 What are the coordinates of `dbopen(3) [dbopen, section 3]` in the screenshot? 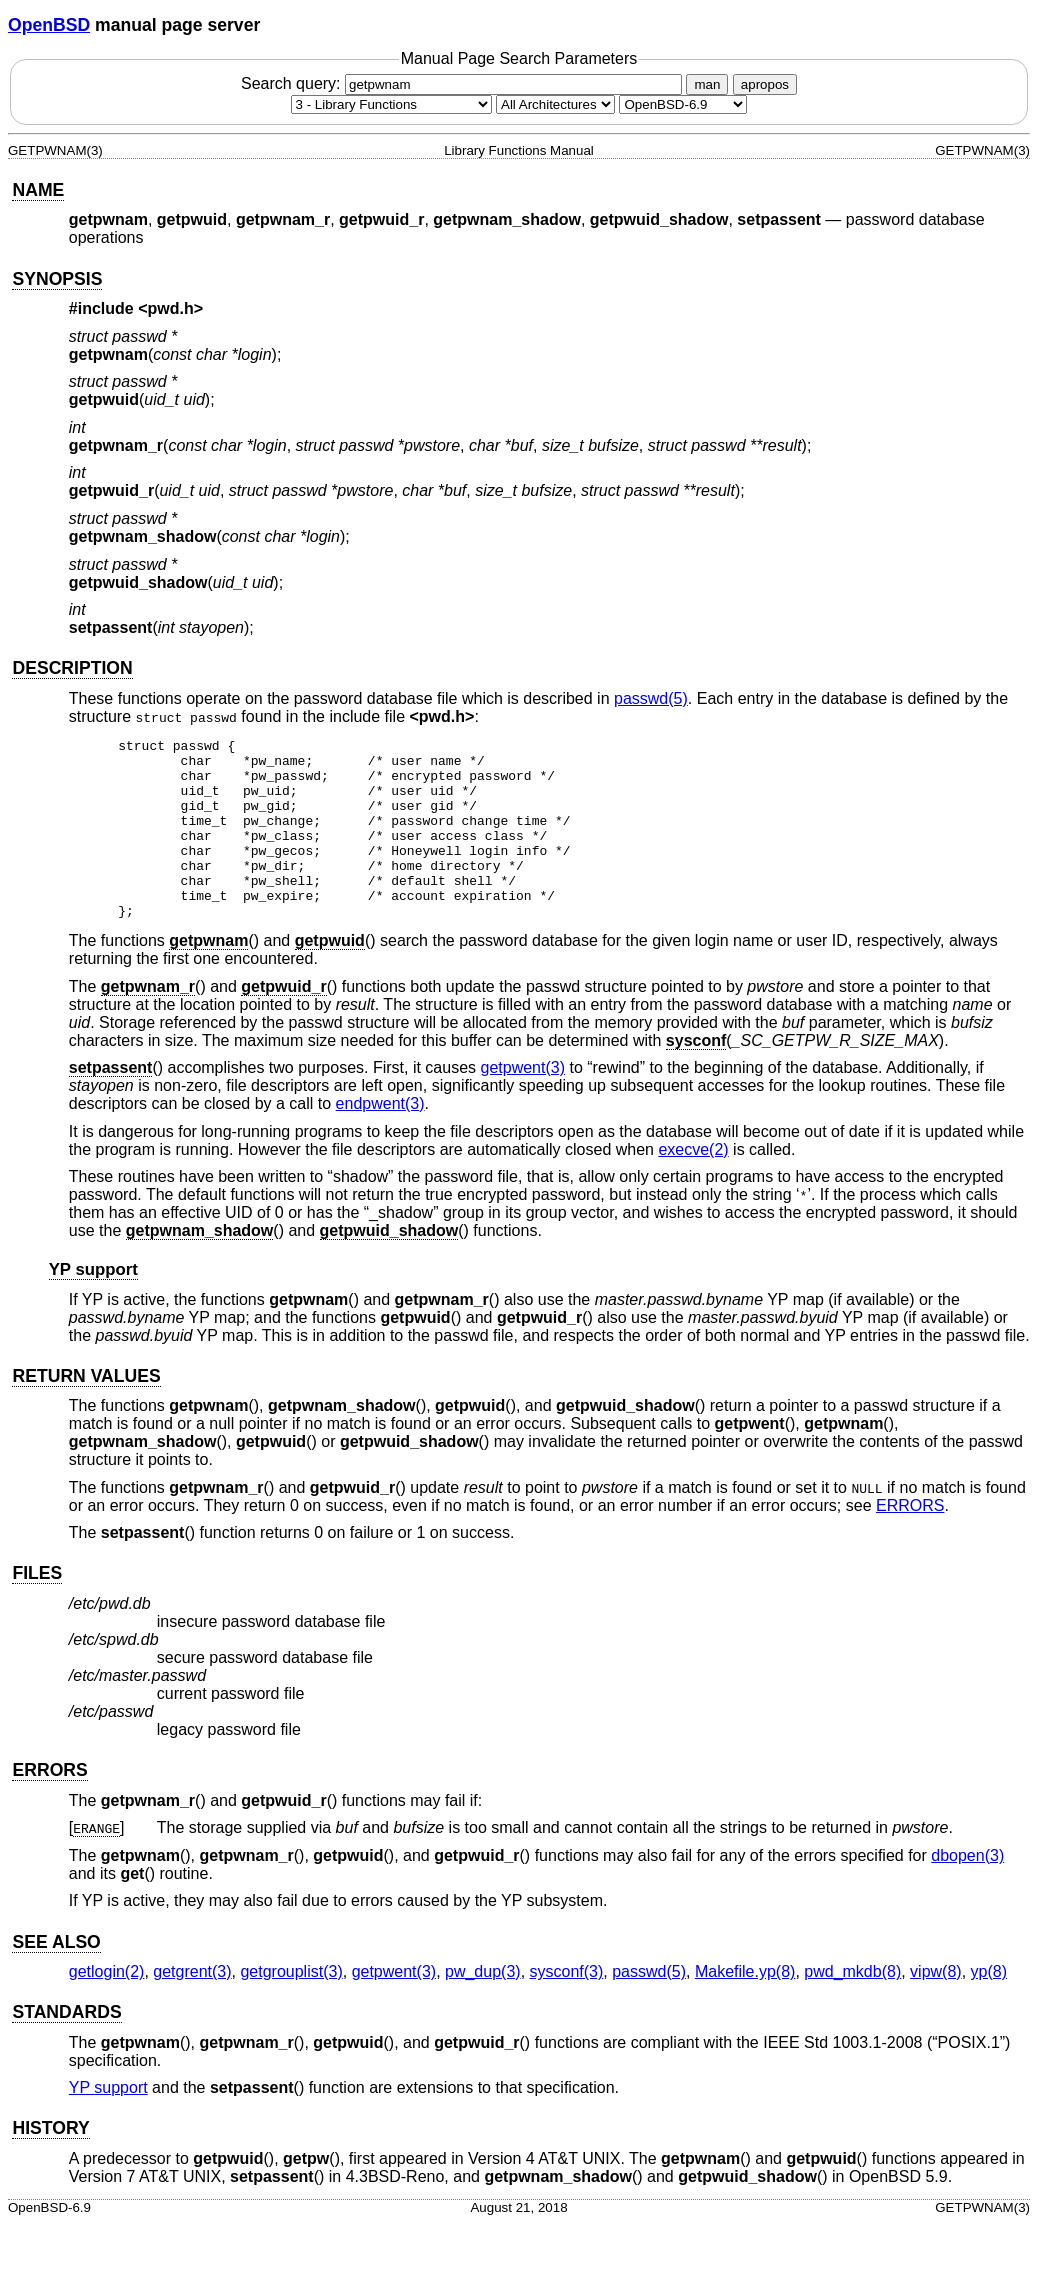 It's located at (967, 1891).